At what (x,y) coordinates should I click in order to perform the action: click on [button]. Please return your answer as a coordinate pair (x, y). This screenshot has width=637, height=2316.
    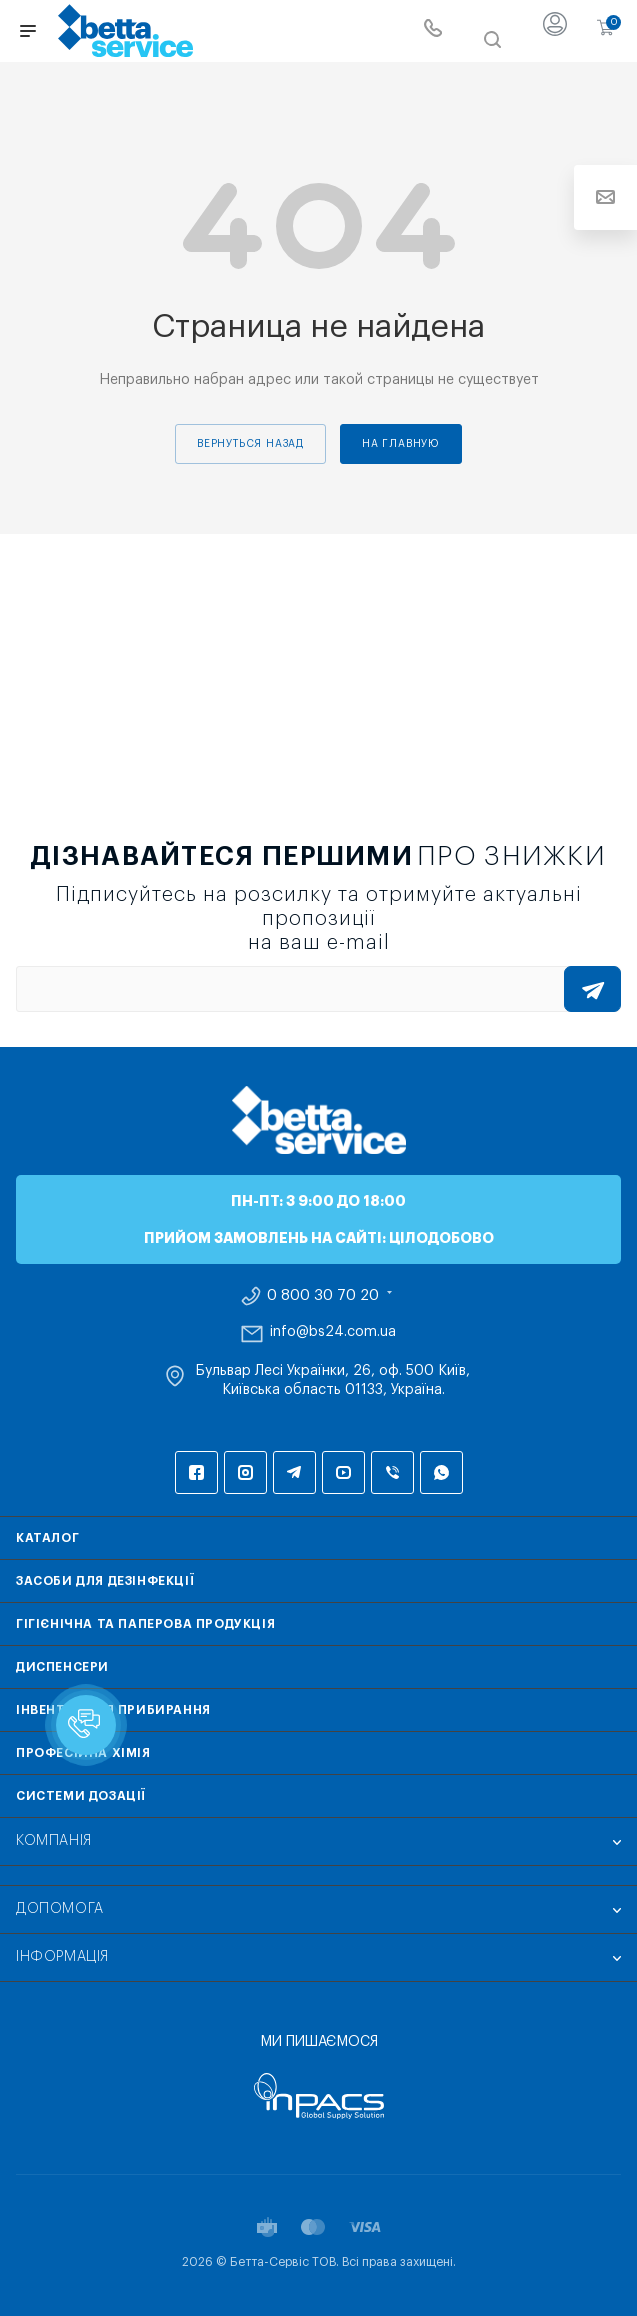
    Looking at the image, I should click on (86, 1725).